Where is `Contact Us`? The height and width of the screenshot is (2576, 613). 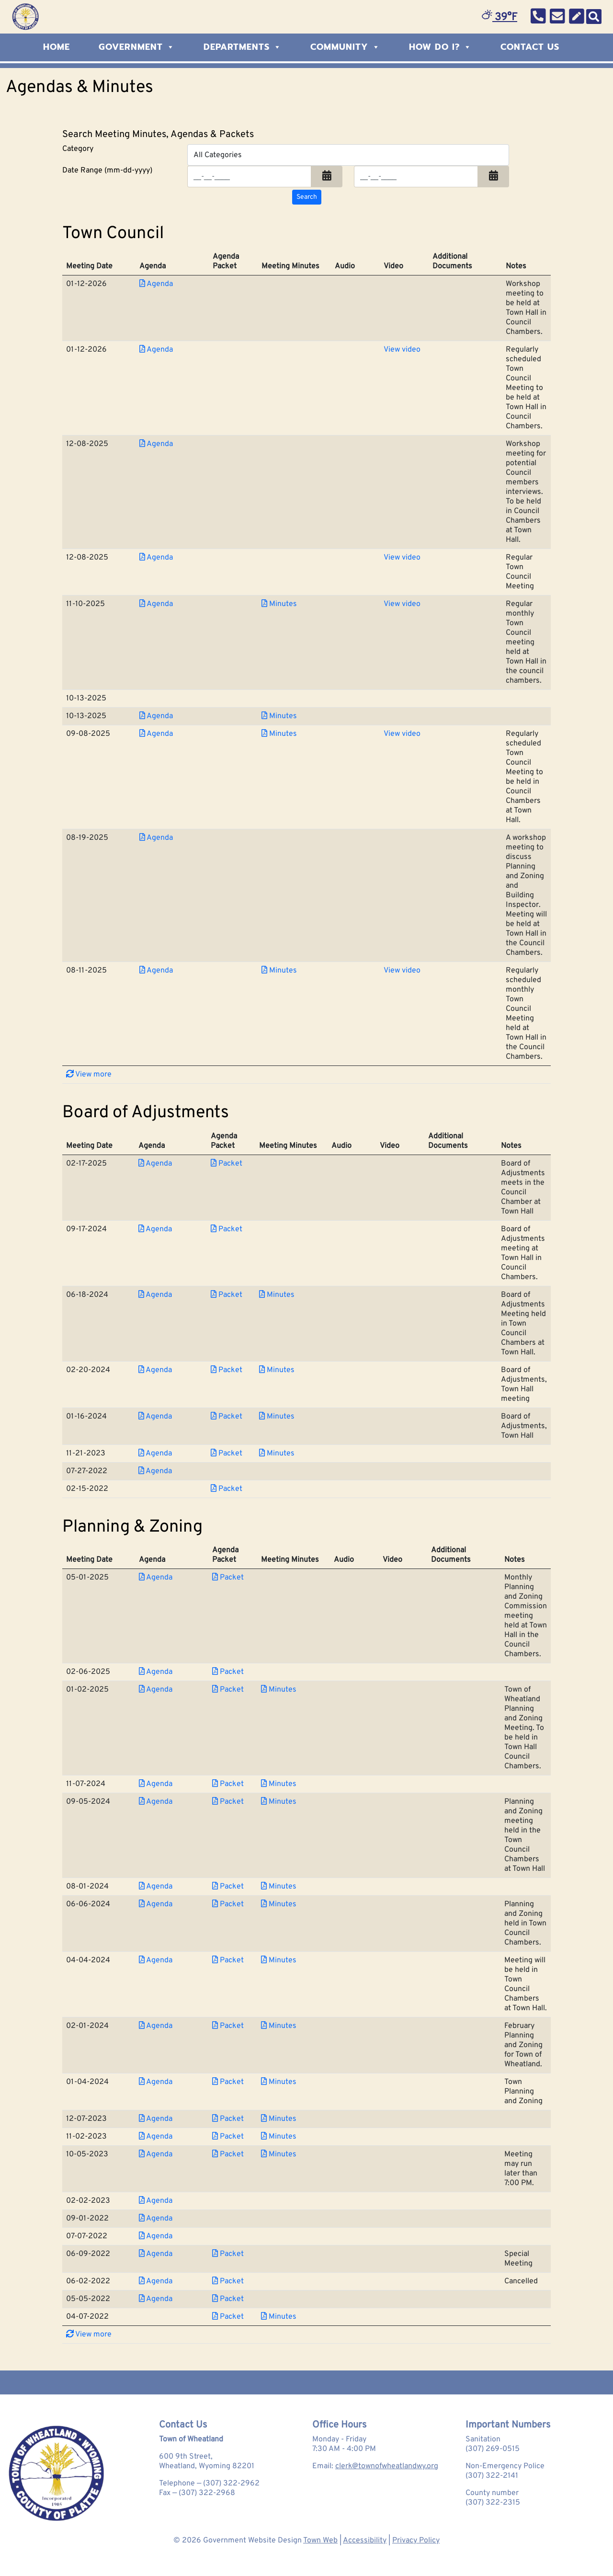 Contact Us is located at coordinates (529, 47).